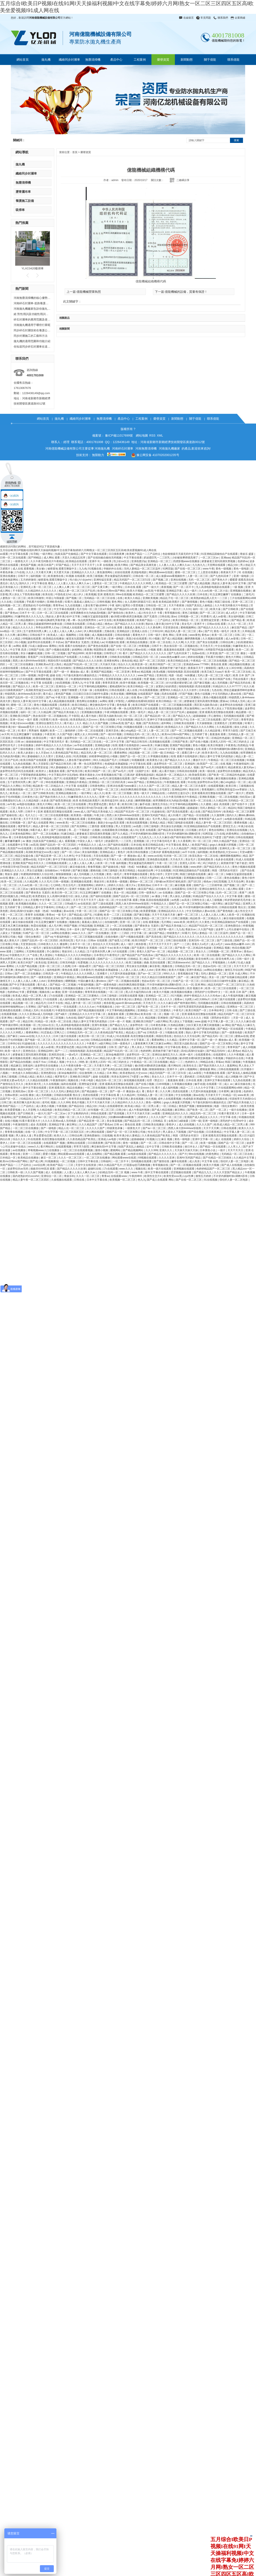 This screenshot has height=2576, width=256. What do you see at coordinates (154, 634) in the screenshot?
I see `日韩一级片` at bounding box center [154, 634].